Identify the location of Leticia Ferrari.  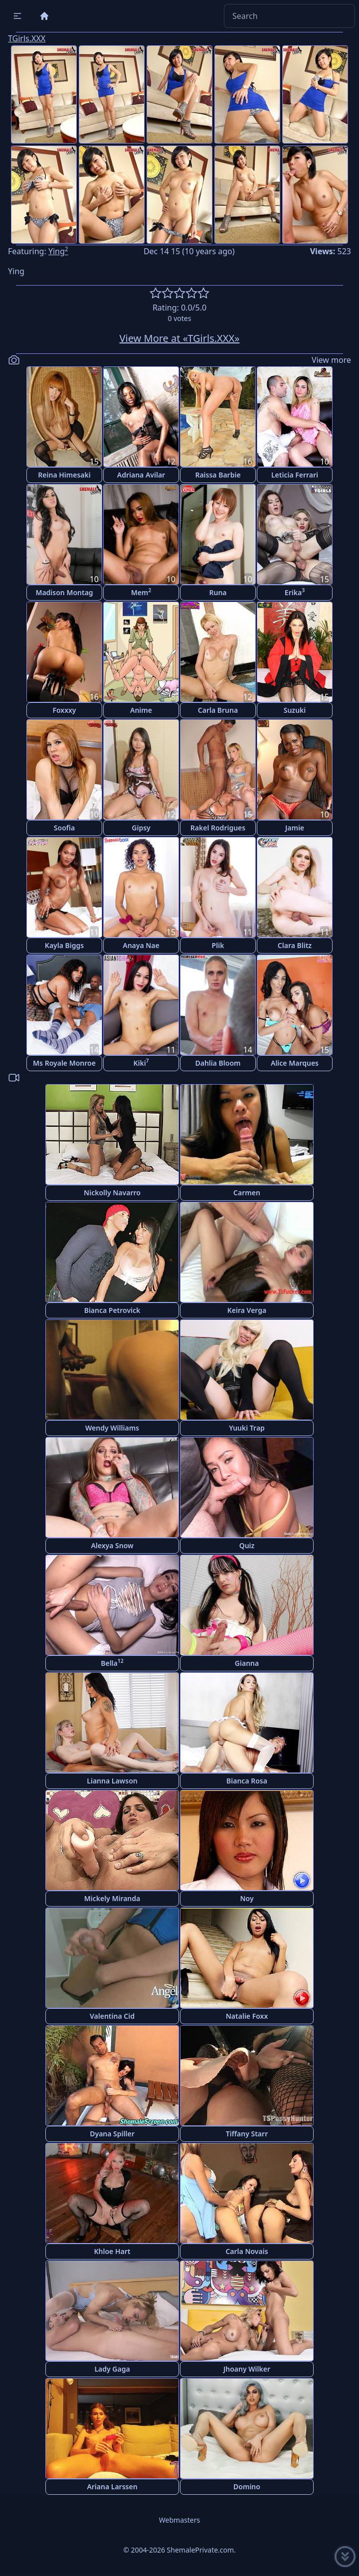
(294, 475).